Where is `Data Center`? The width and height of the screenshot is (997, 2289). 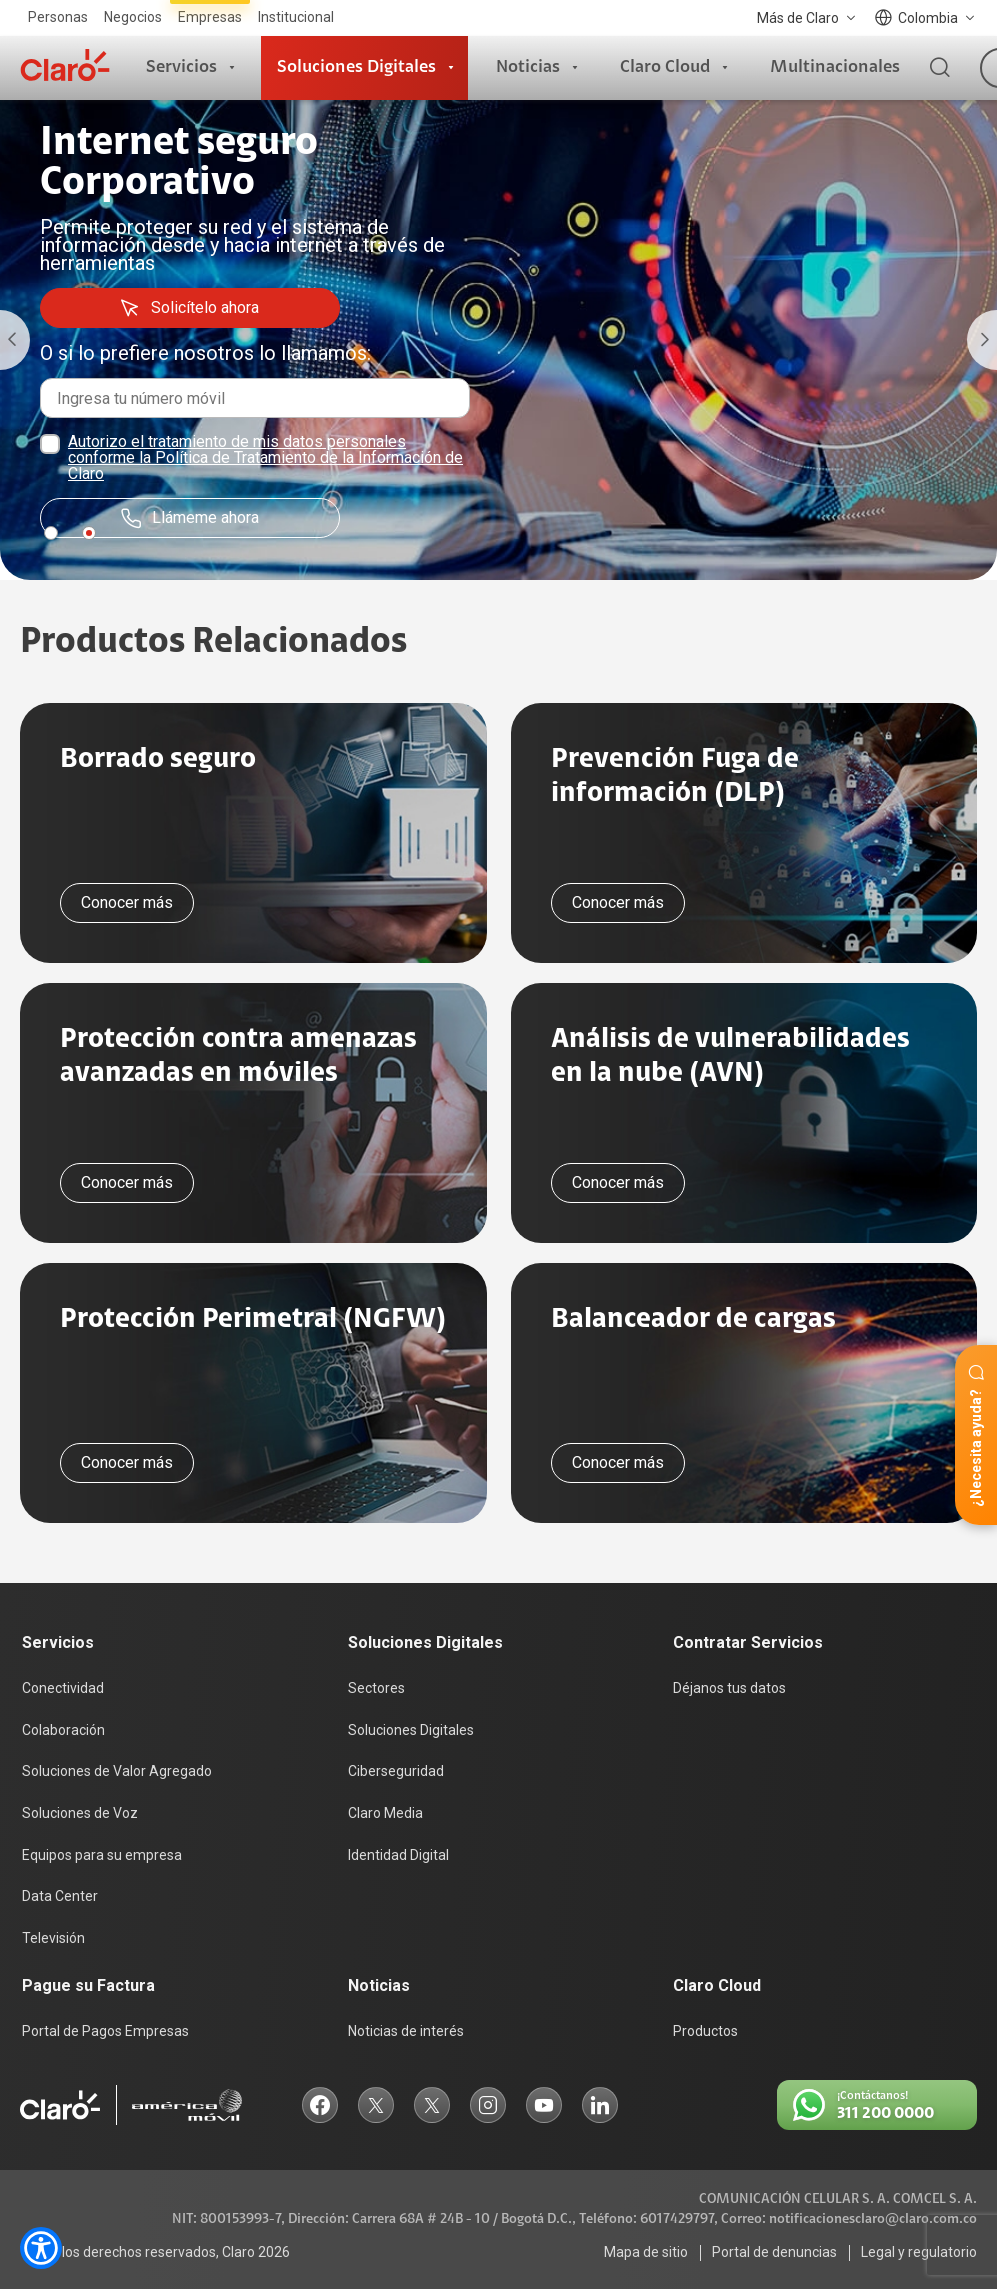
Data Center is located at coordinates (60, 1896).